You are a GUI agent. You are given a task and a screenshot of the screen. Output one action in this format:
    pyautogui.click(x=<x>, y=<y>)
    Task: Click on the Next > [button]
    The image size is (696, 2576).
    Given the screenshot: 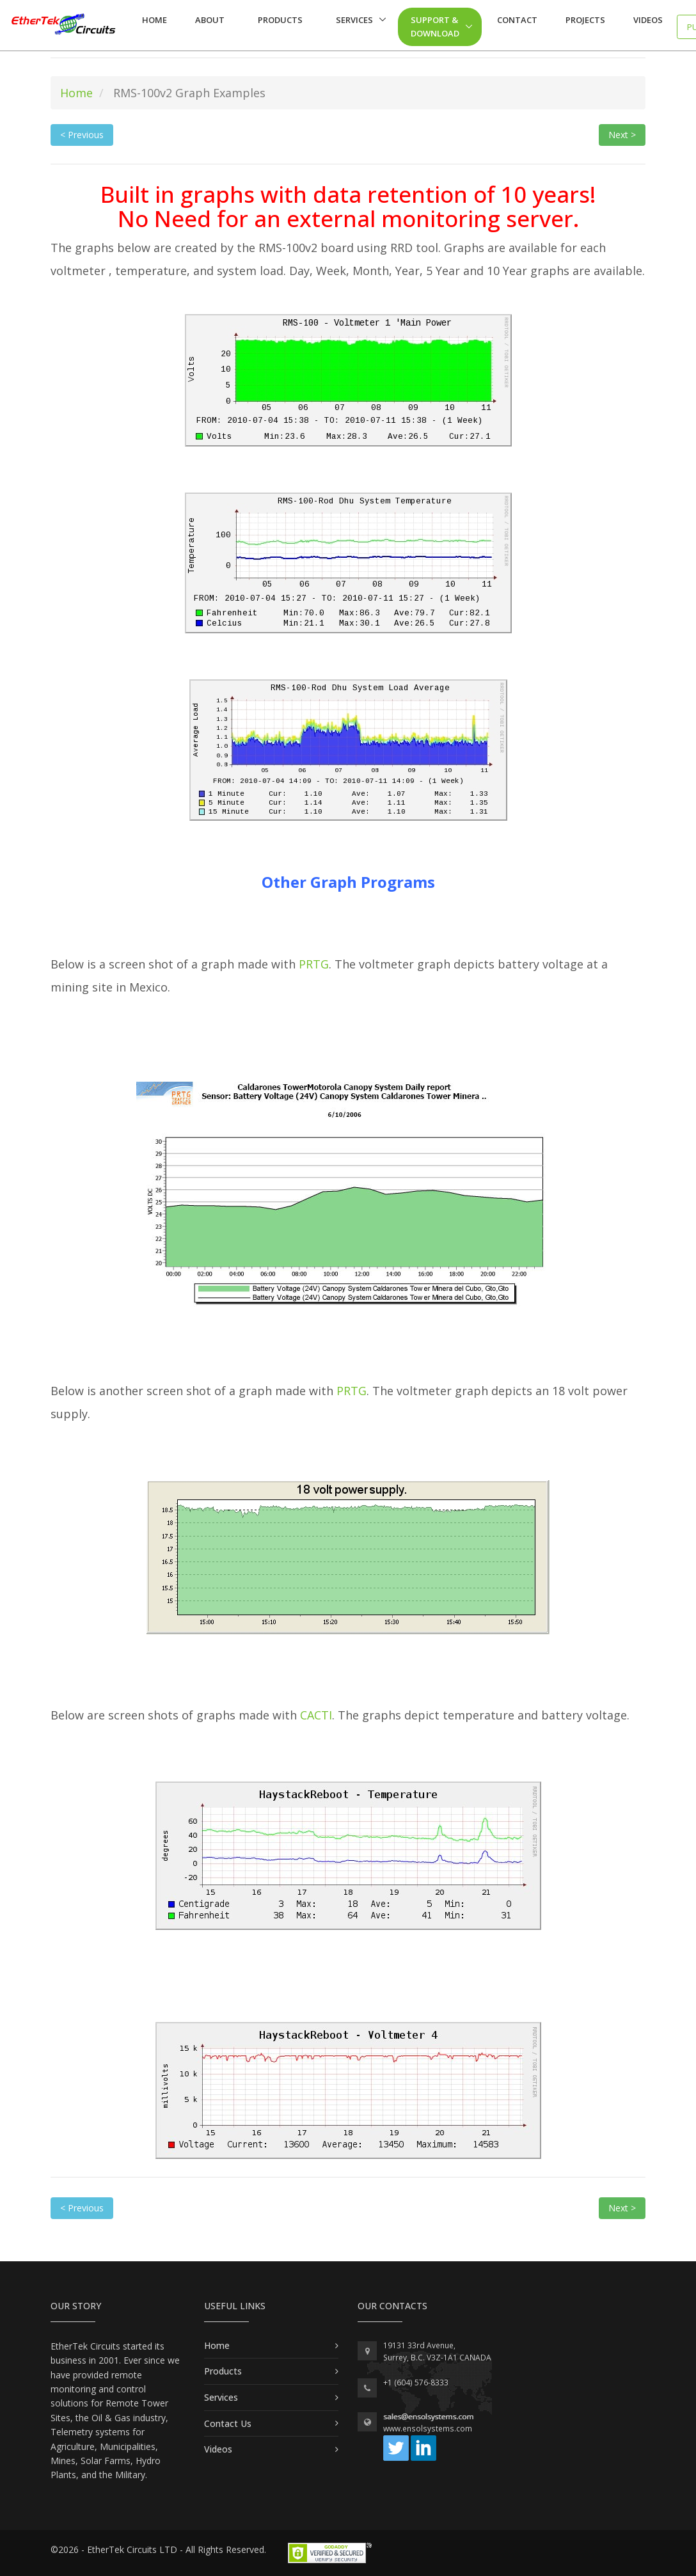 What is the action you would take?
    pyautogui.click(x=622, y=135)
    